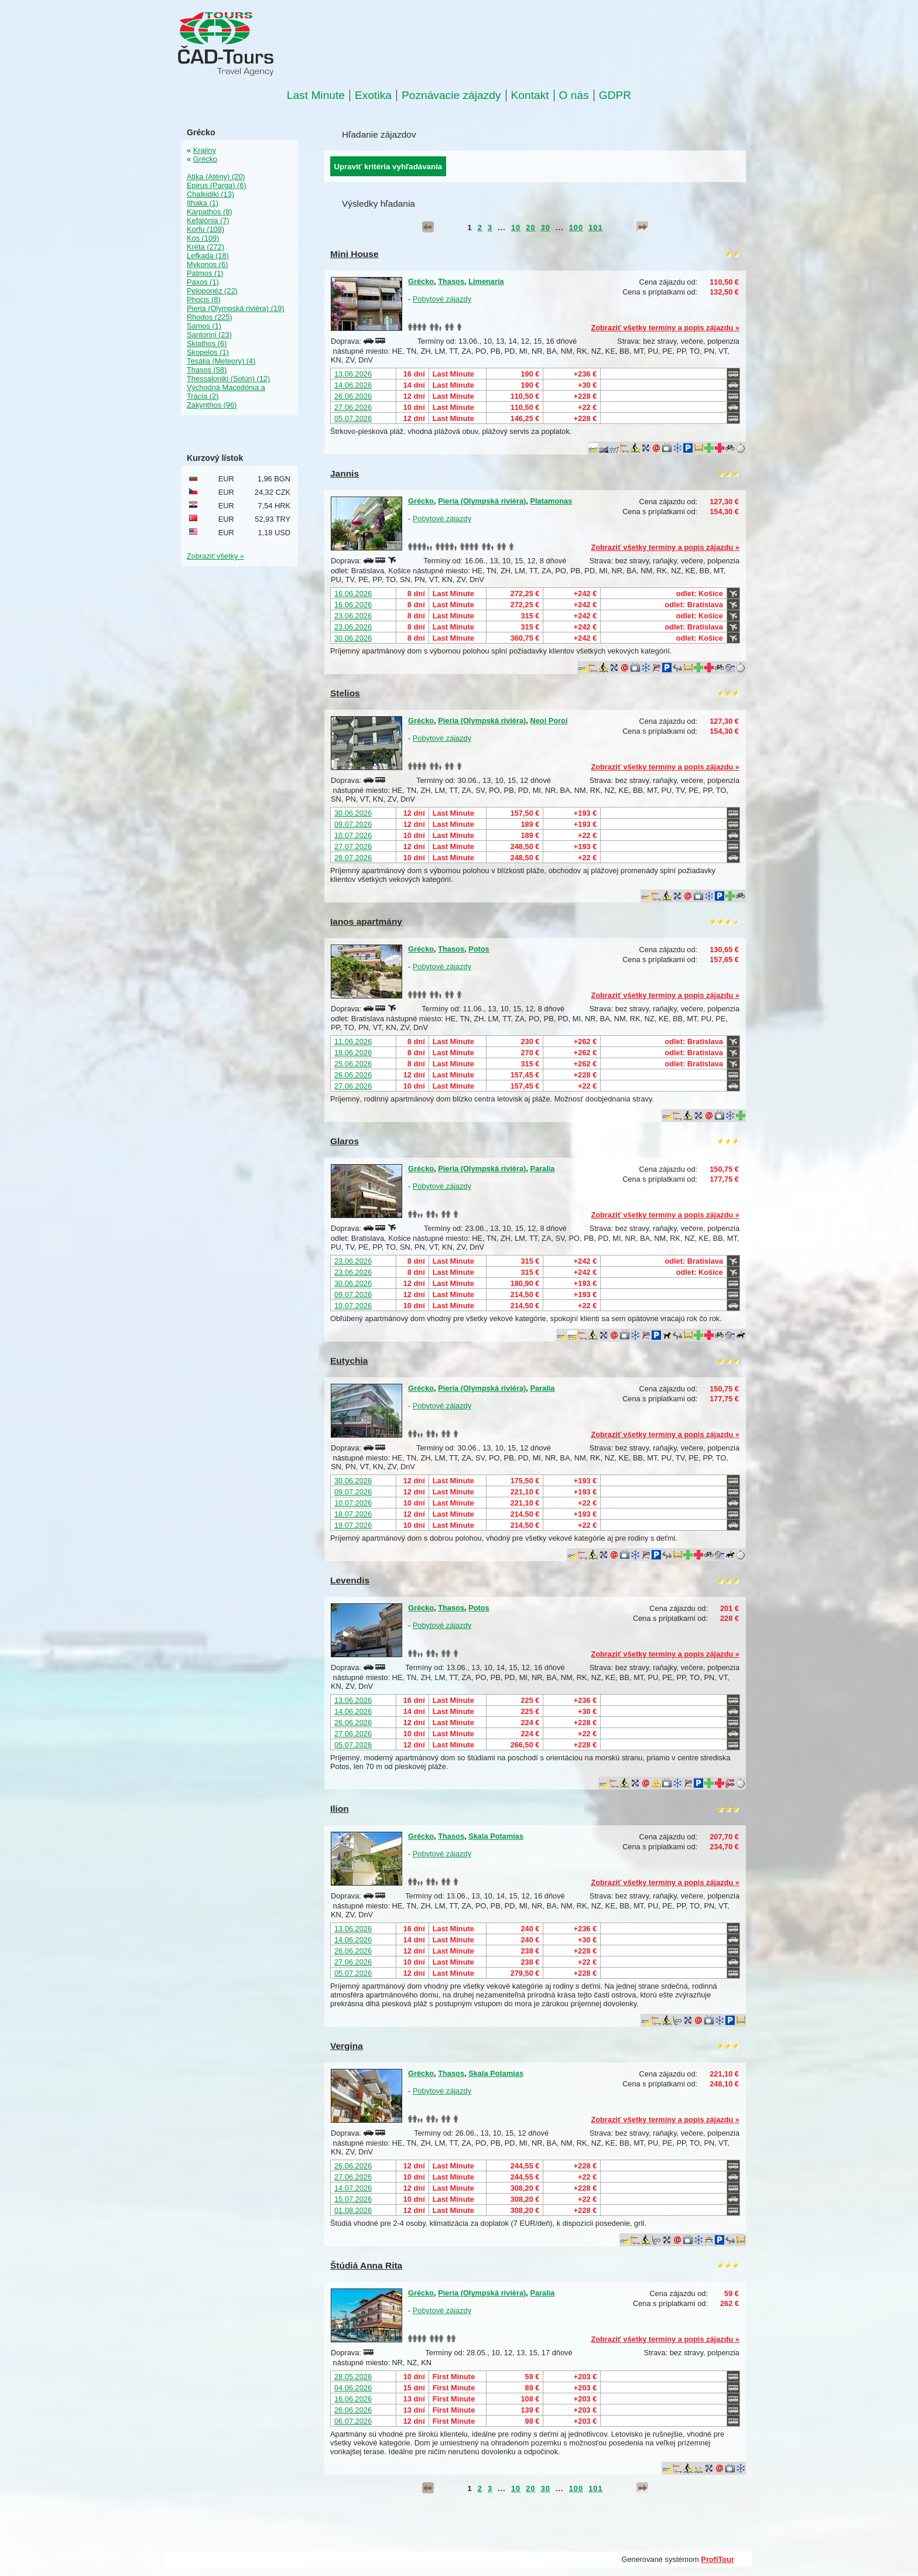 This screenshot has height=2576, width=918. I want to click on Pieria (Olympská riviéra) (19), so click(235, 308).